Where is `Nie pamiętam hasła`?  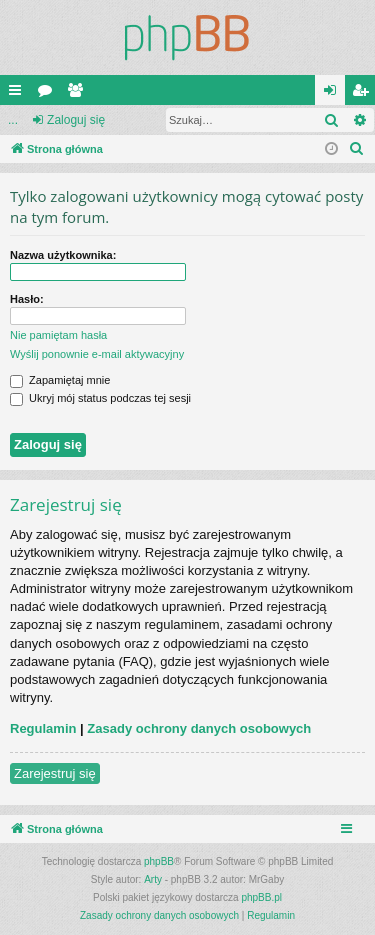
Nie pamiętam hasła is located at coordinates (58, 335).